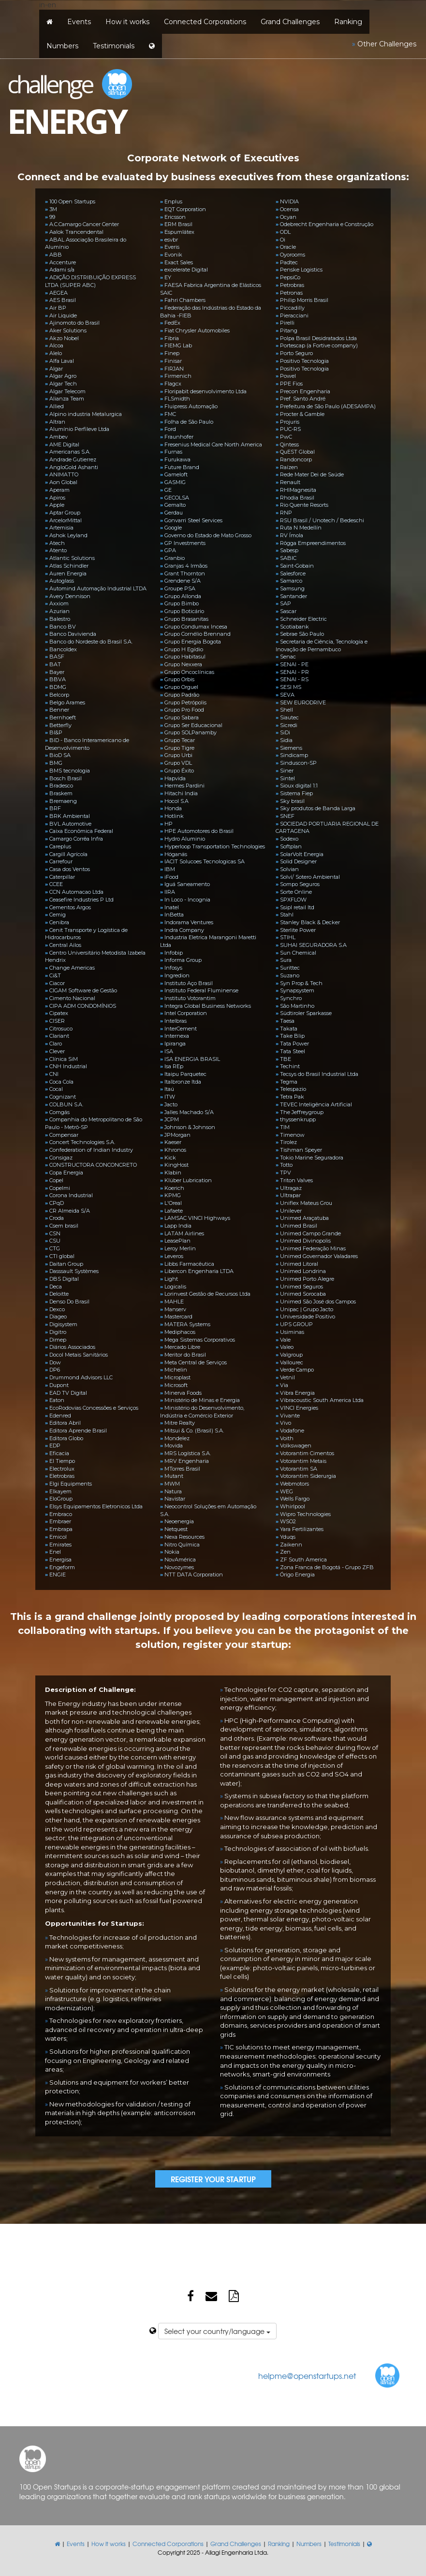 Image resolution: width=426 pixels, height=2576 pixels. I want to click on Numbers, so click(62, 46).